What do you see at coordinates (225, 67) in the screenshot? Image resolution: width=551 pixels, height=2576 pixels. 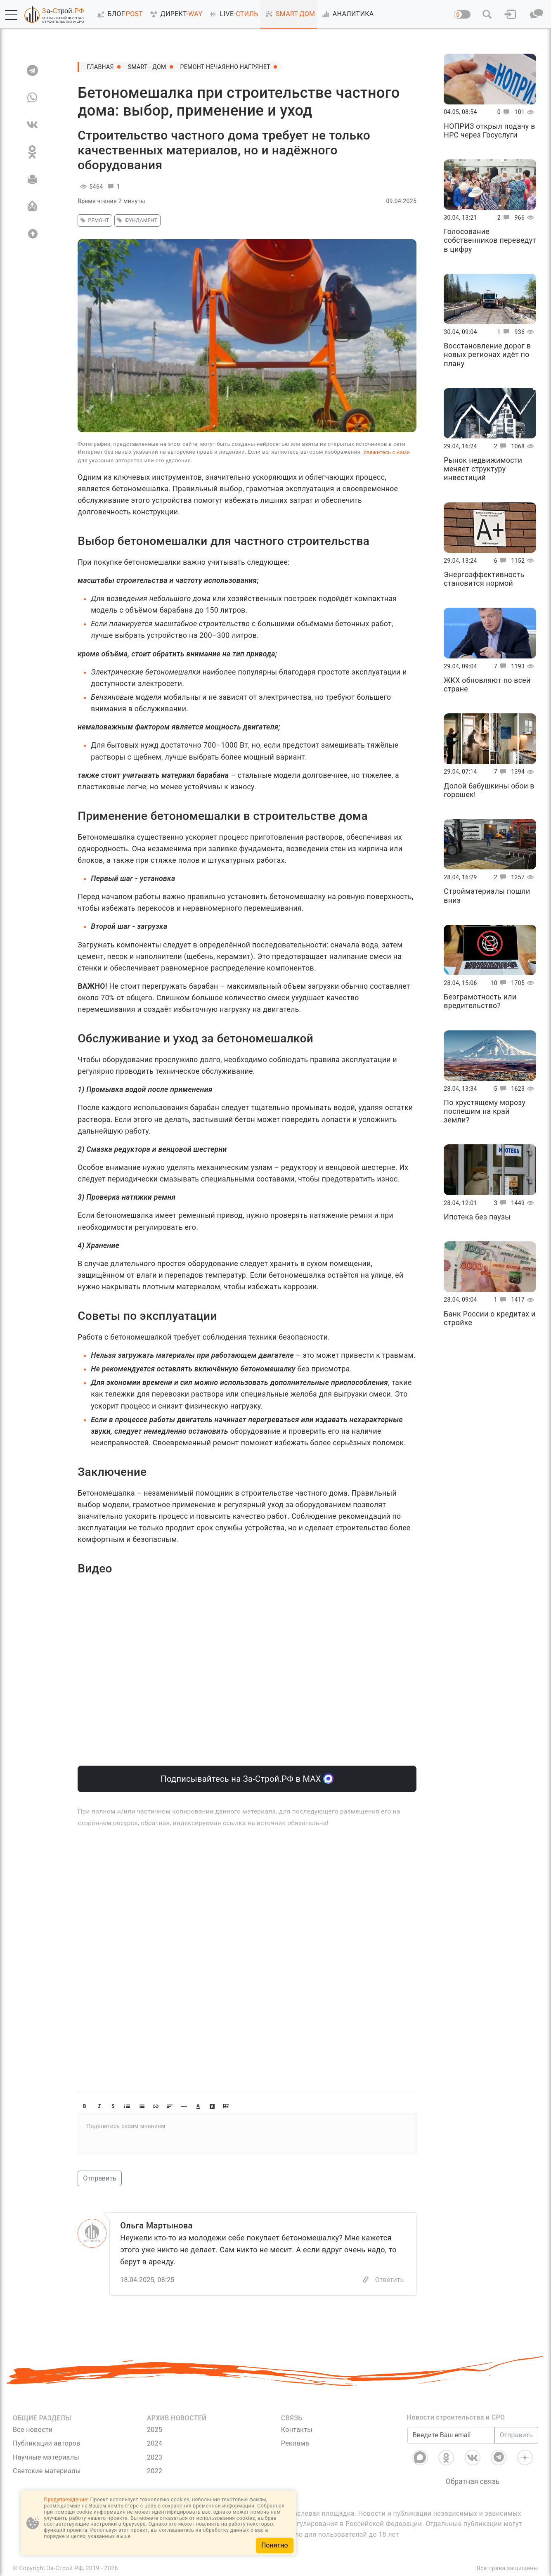 I see `Ремонт нечаянно нагрянет` at bounding box center [225, 67].